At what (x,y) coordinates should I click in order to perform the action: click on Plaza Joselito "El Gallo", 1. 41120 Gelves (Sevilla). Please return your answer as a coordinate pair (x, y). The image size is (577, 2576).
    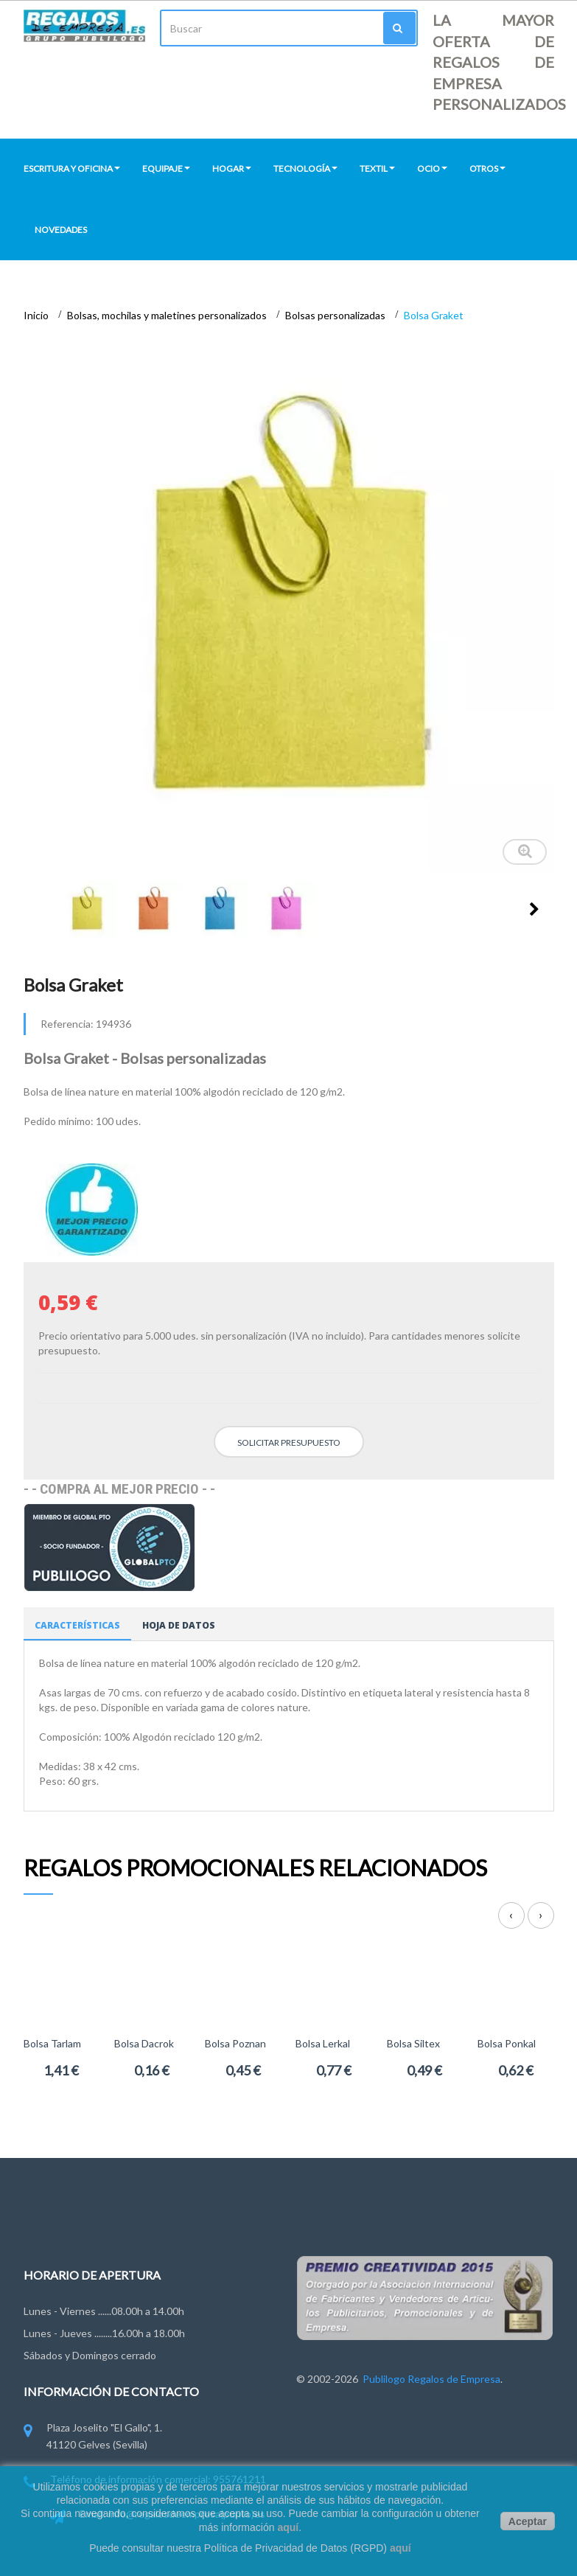
    Looking at the image, I should click on (93, 2437).